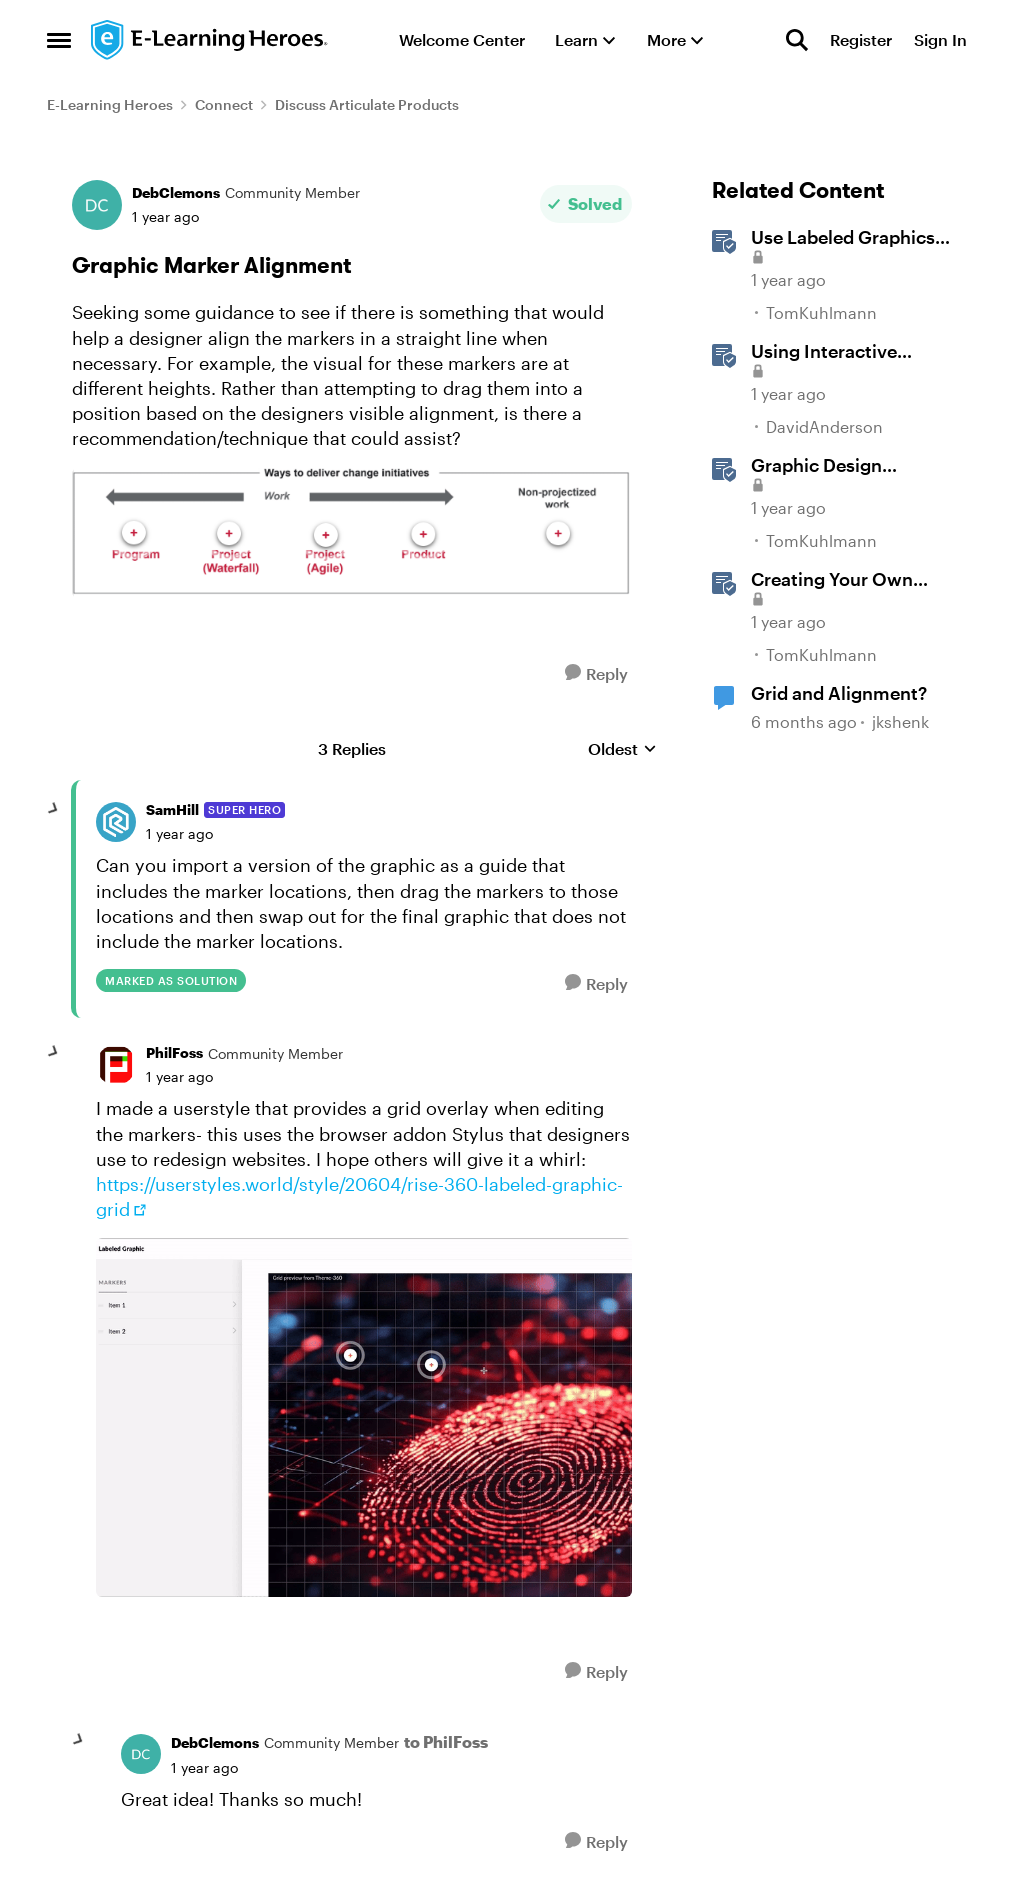 This screenshot has height=1902, width=1024. I want to click on [Enlarge Image], so click(352, 533).